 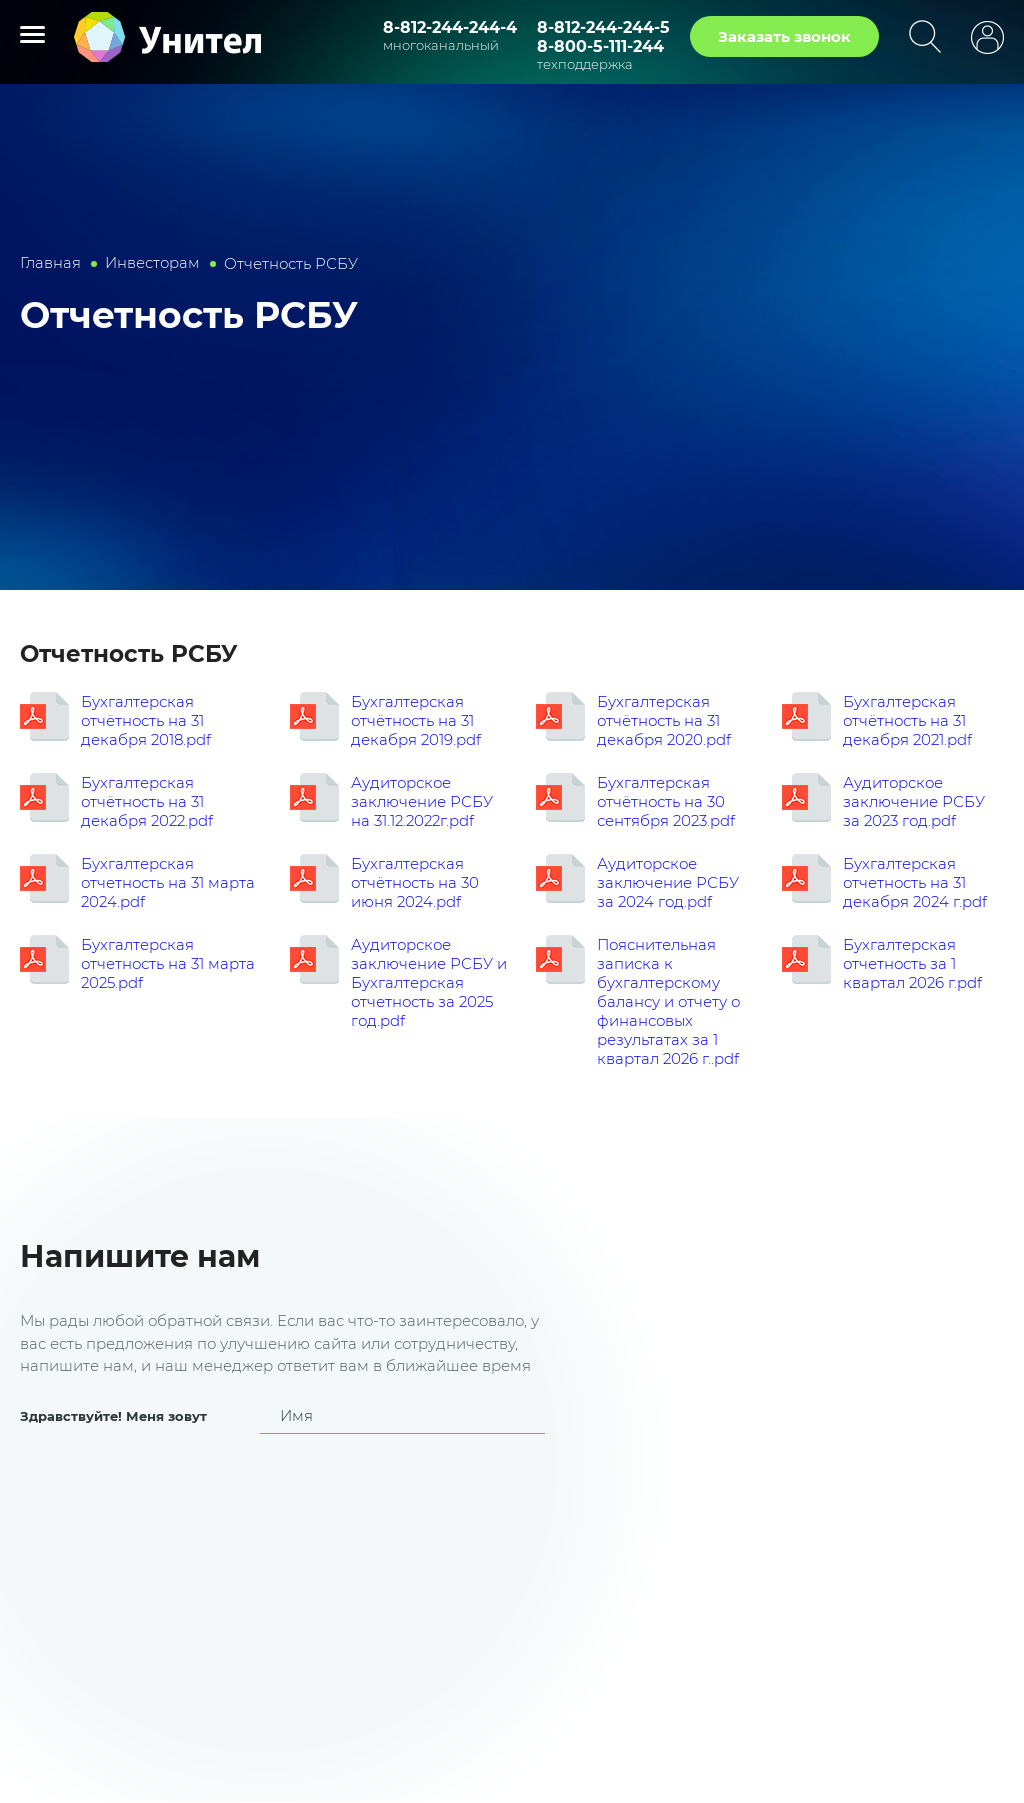 I want to click on Главная, so click(x=51, y=263).